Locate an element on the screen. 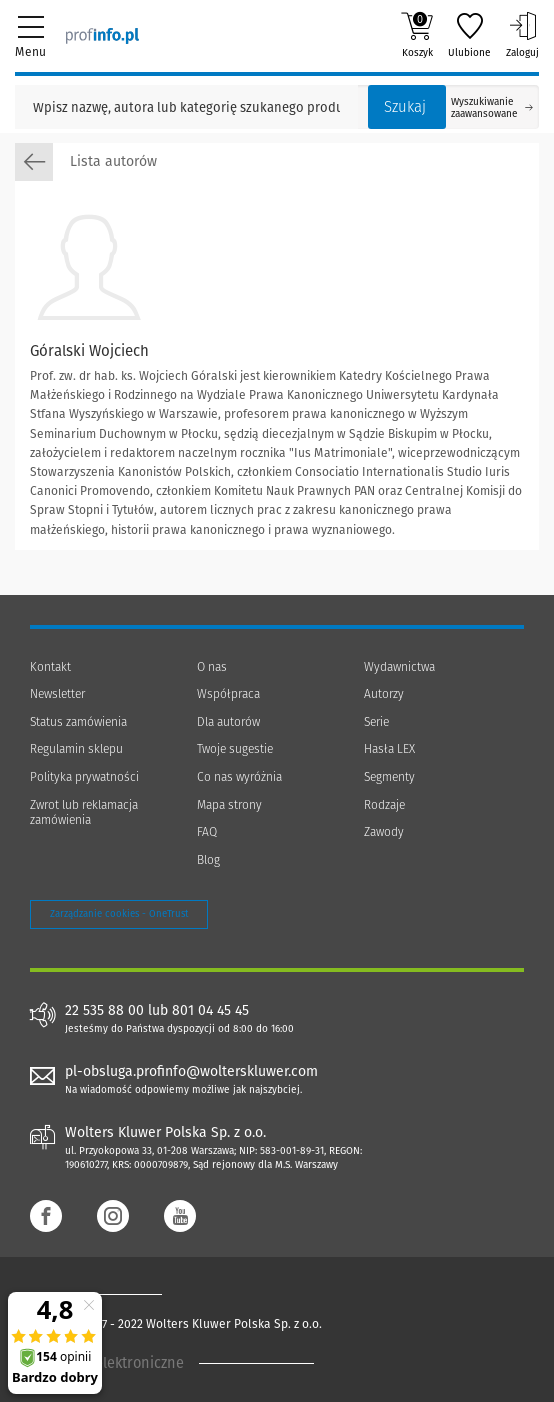 The image size is (554, 1402). Autorzy is located at coordinates (384, 694).